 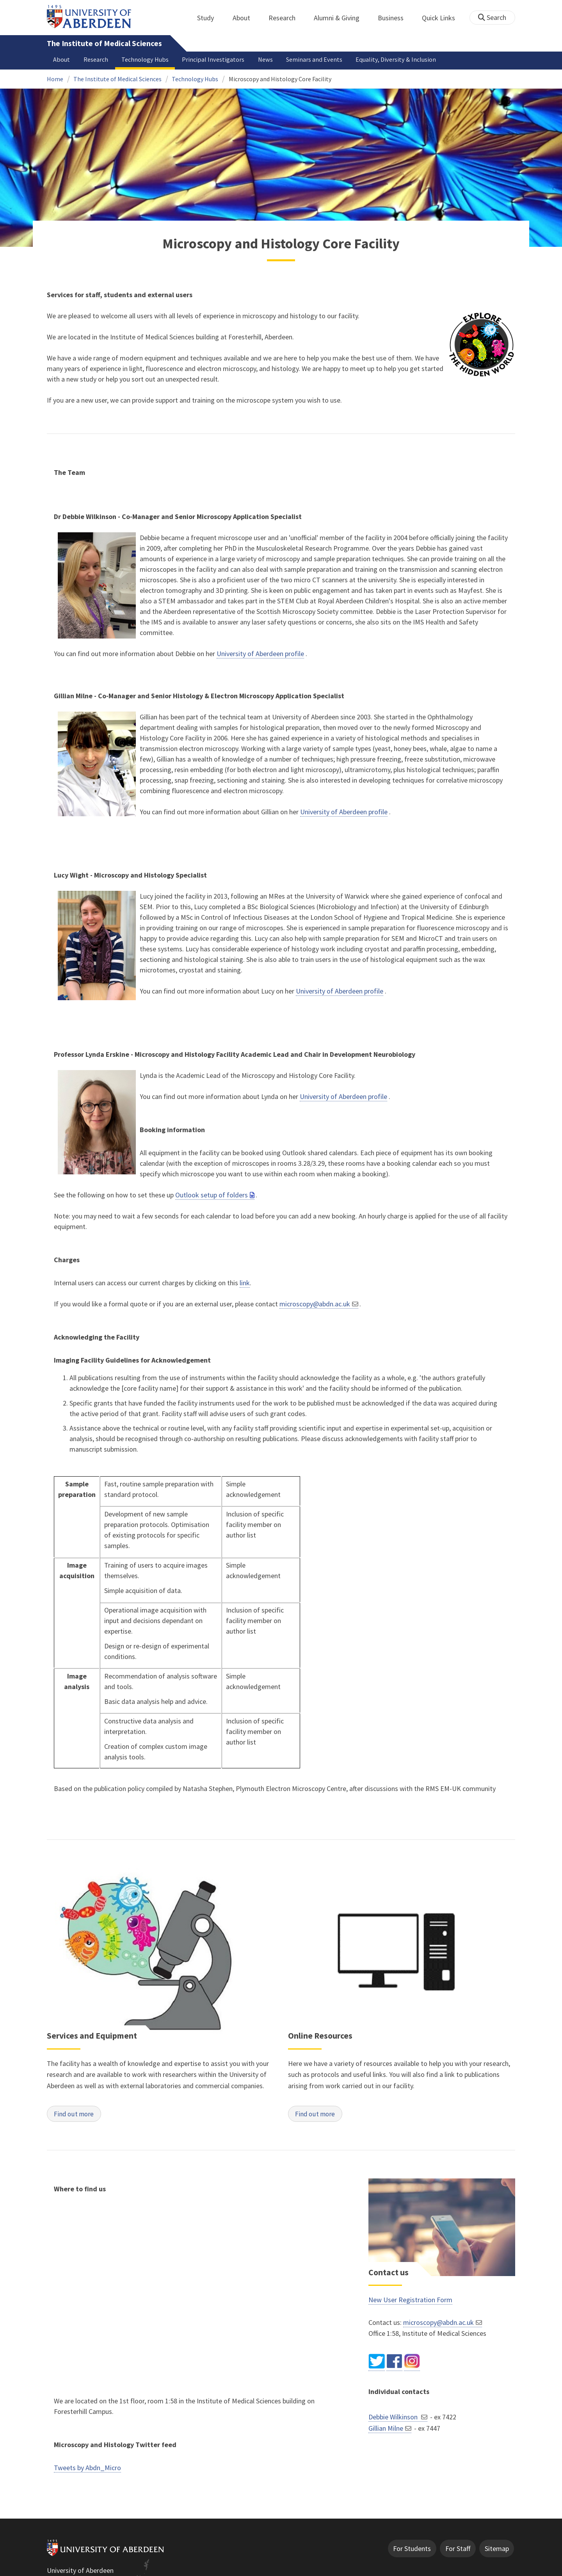 I want to click on Gillian Milne, so click(x=385, y=2428).